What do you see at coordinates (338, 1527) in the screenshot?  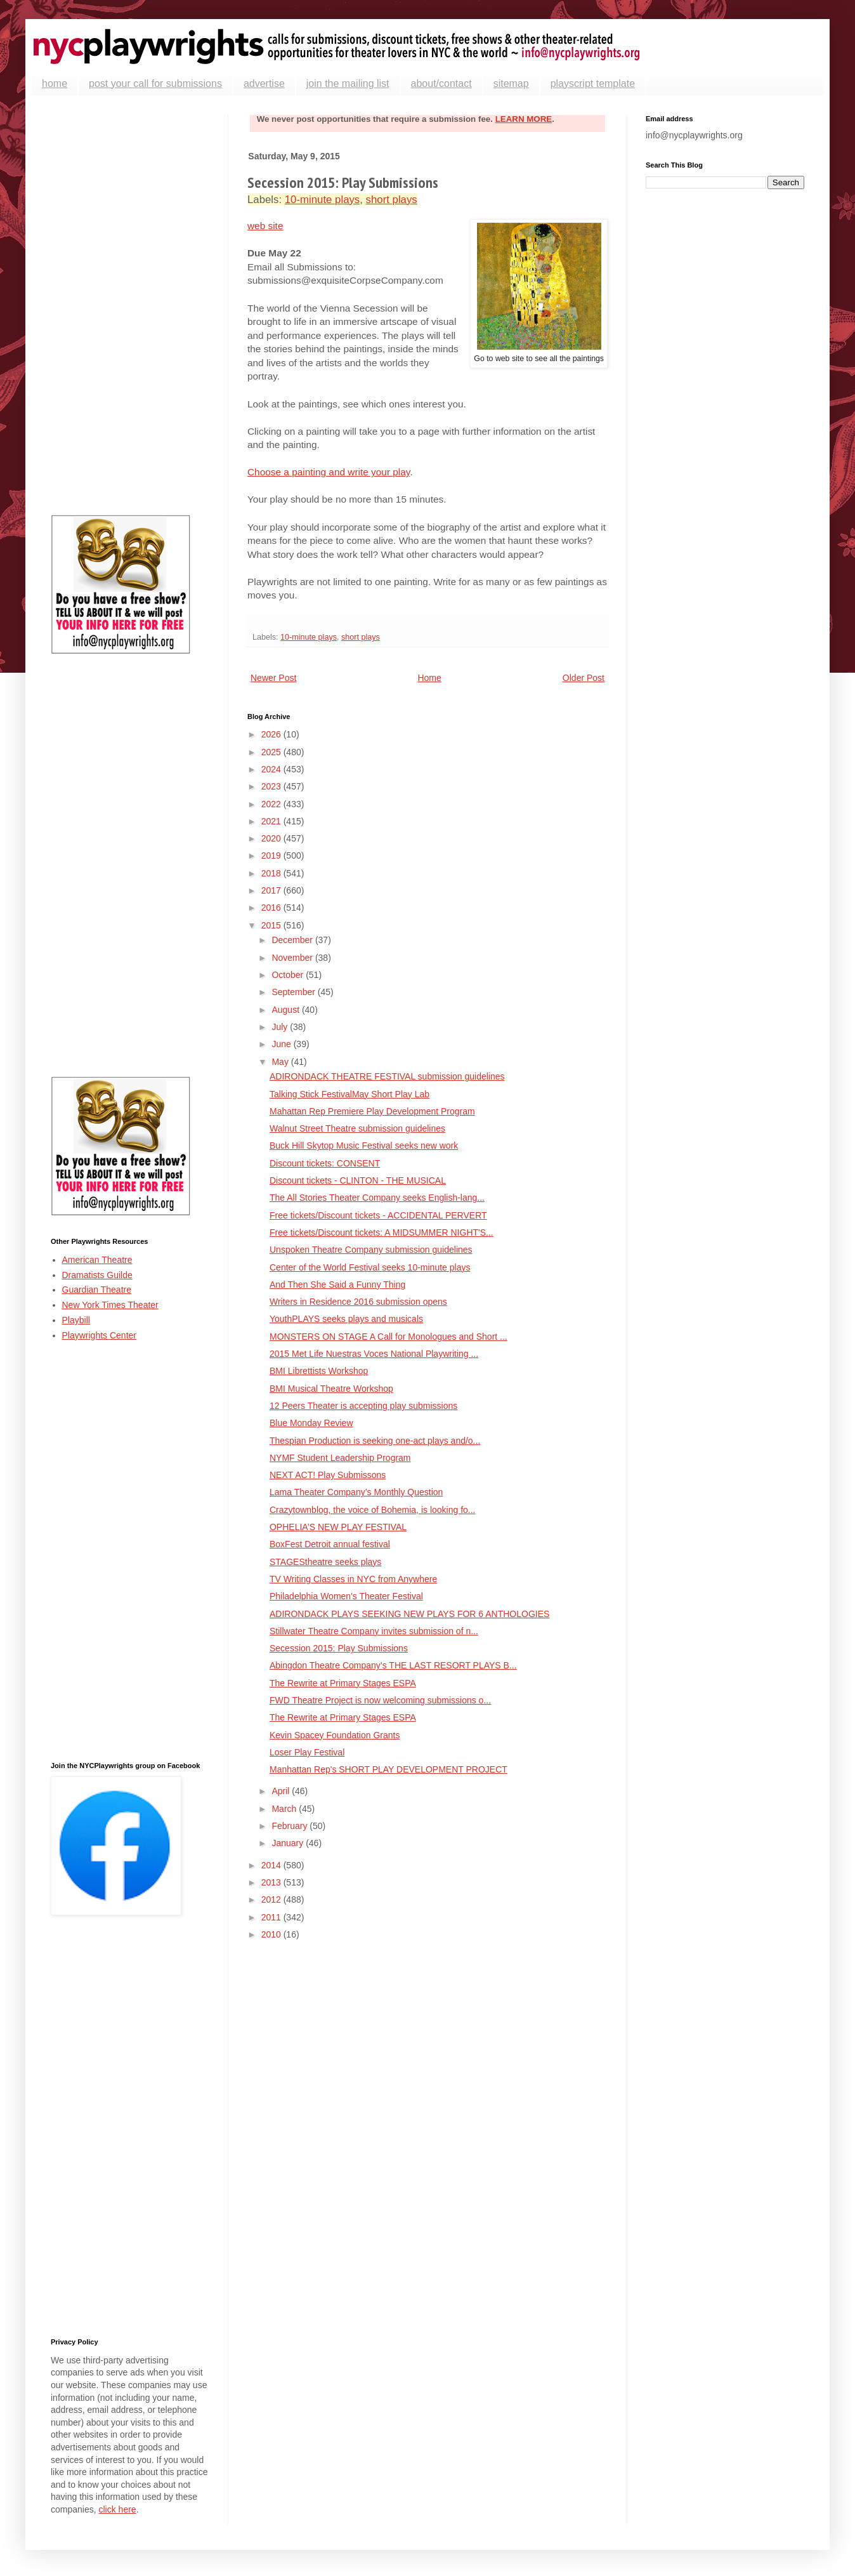 I see `OPHELIA’S NEW PLAY FESTIVAL` at bounding box center [338, 1527].